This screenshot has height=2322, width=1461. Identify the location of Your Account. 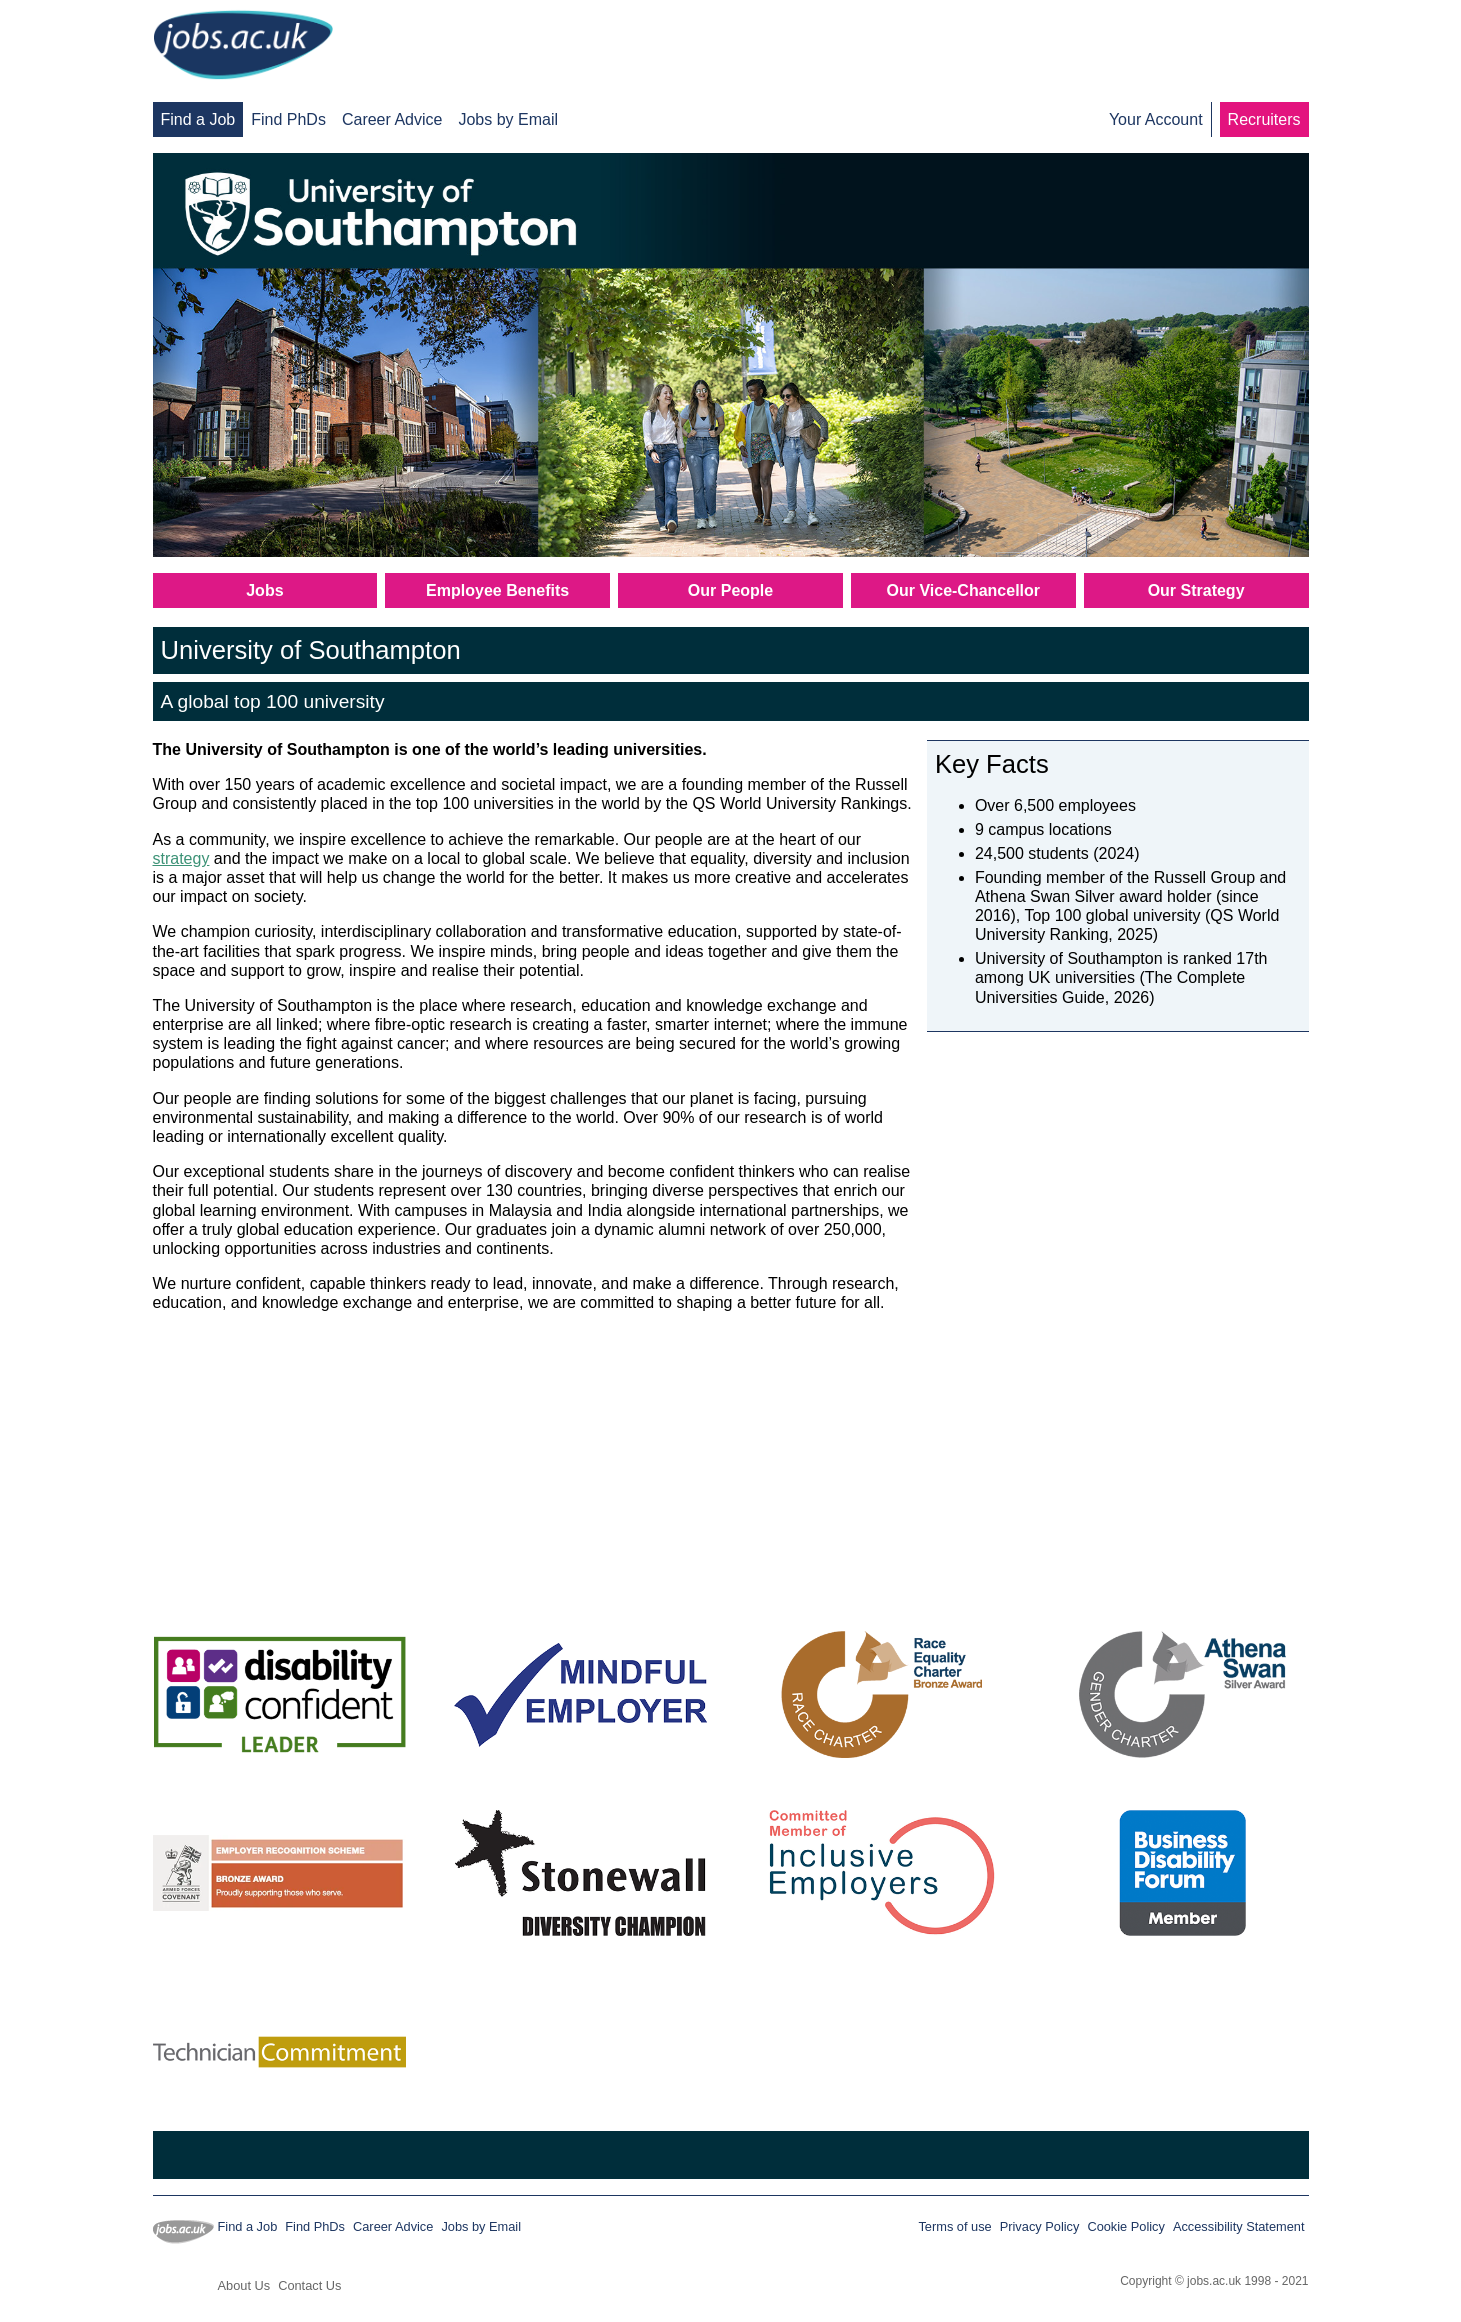
(1156, 119).